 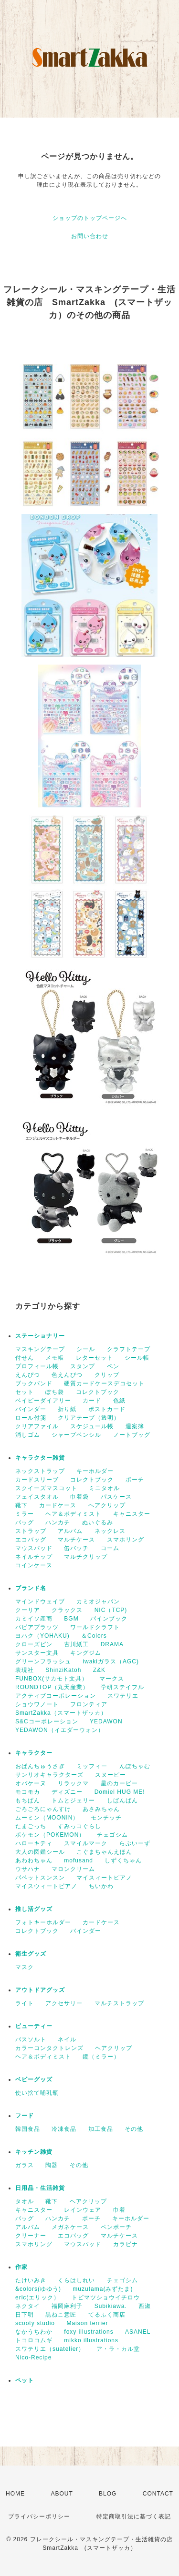 What do you see at coordinates (85, 1556) in the screenshot?
I see `マルチクリップ` at bounding box center [85, 1556].